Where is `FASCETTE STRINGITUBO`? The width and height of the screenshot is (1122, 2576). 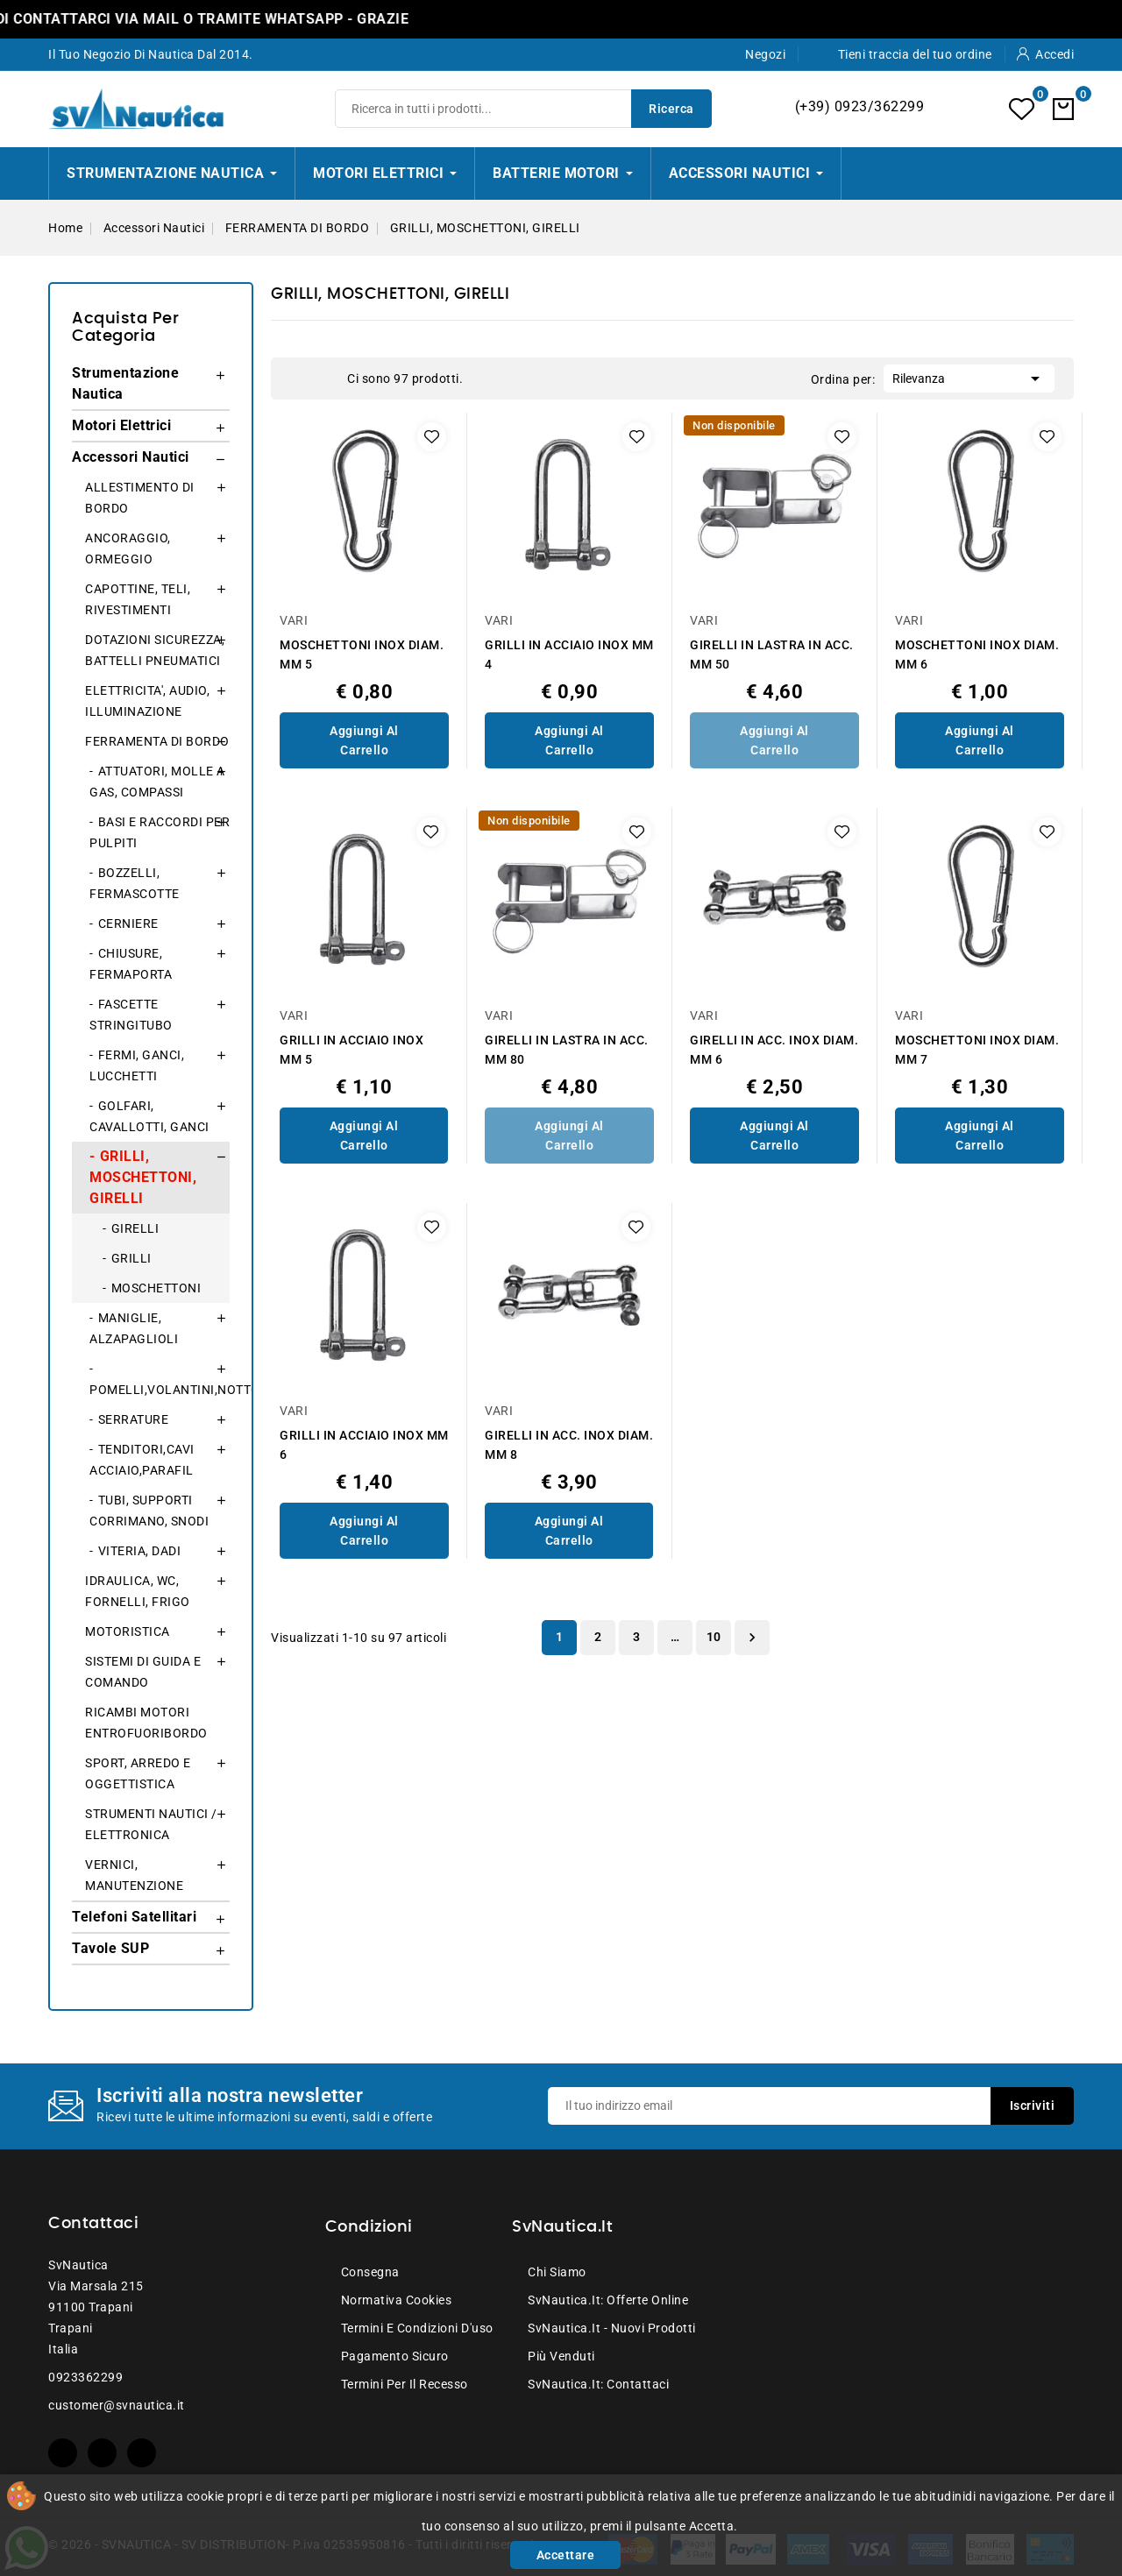 FASCETTE STRINGITUBO is located at coordinates (131, 1014).